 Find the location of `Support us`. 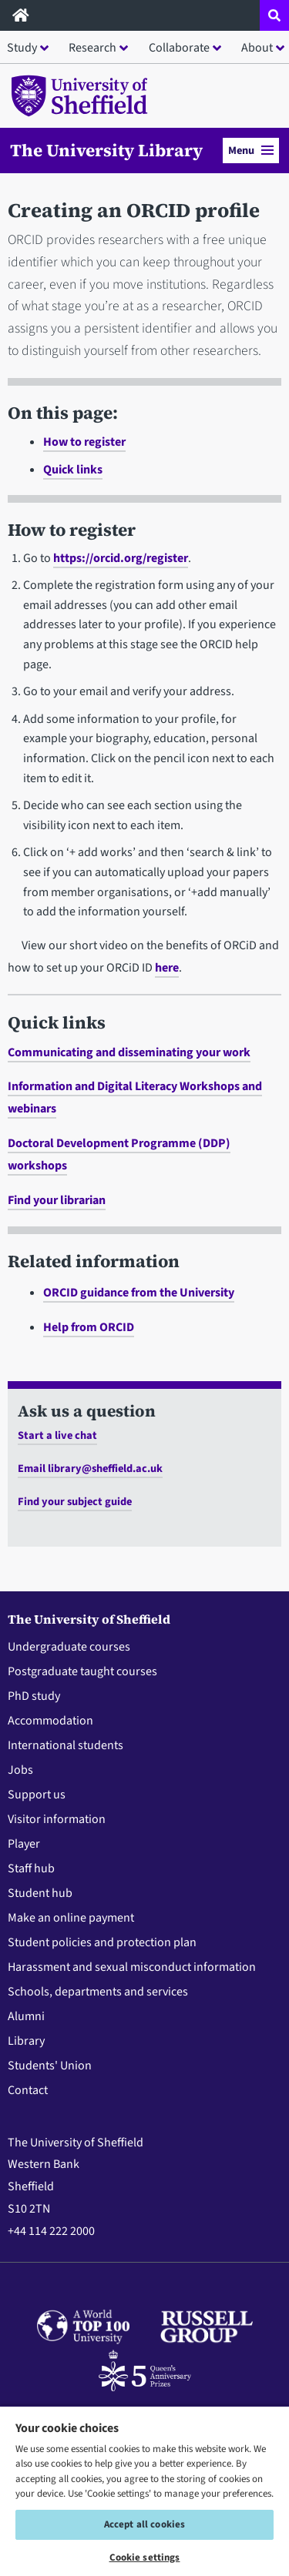

Support us is located at coordinates (37, 1794).